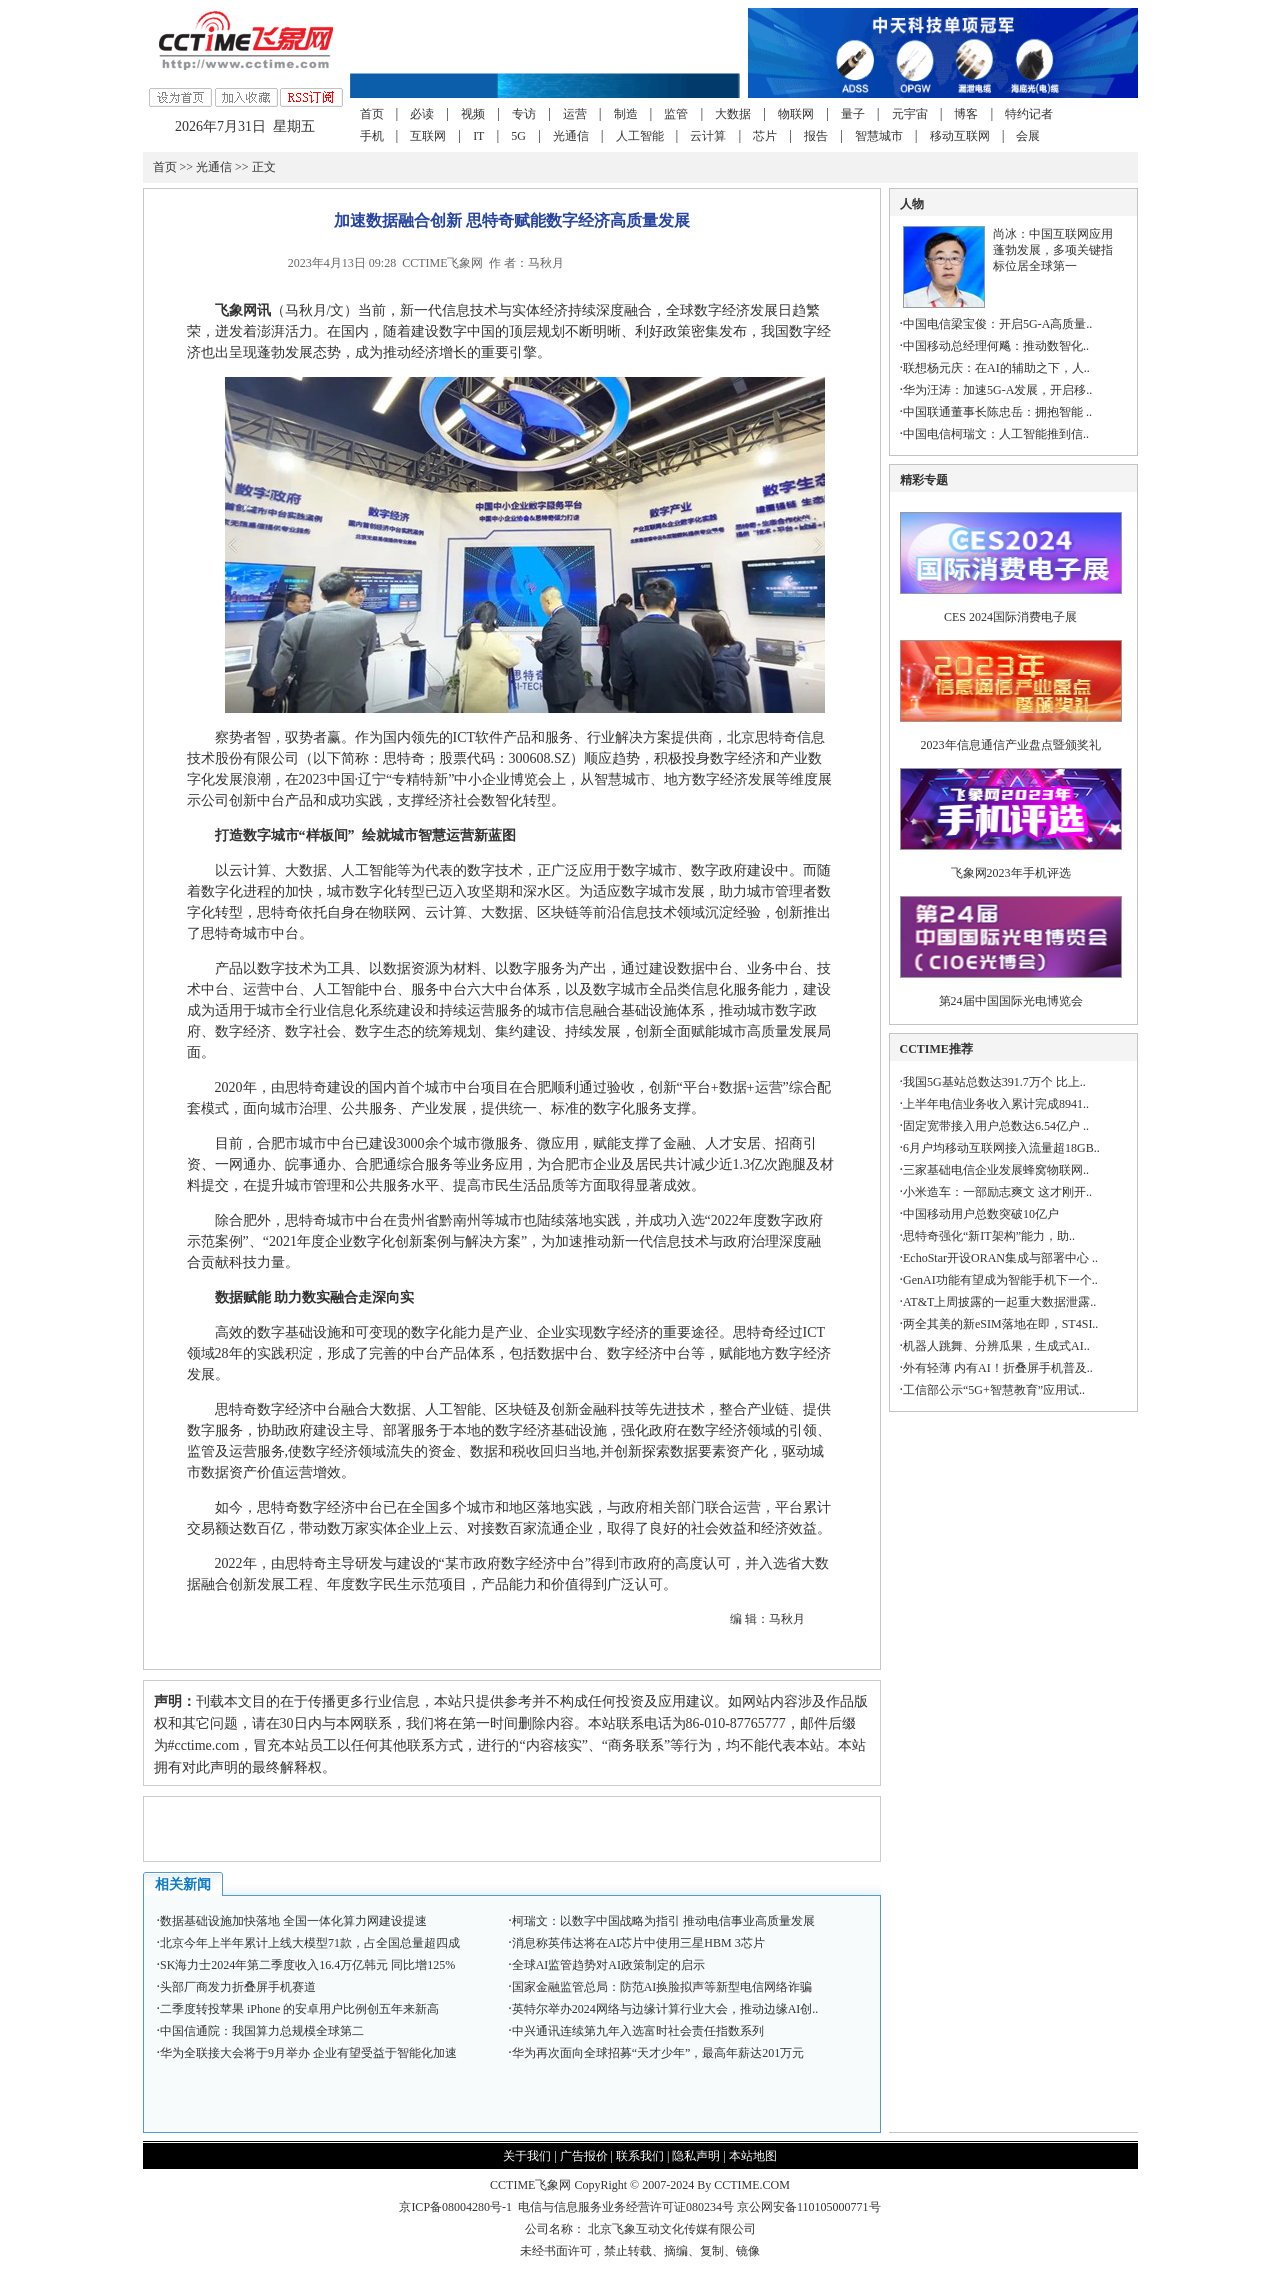 The height and width of the screenshot is (2277, 1280). What do you see at coordinates (1010, 617) in the screenshot?
I see `CES 2024国际消费电子展` at bounding box center [1010, 617].